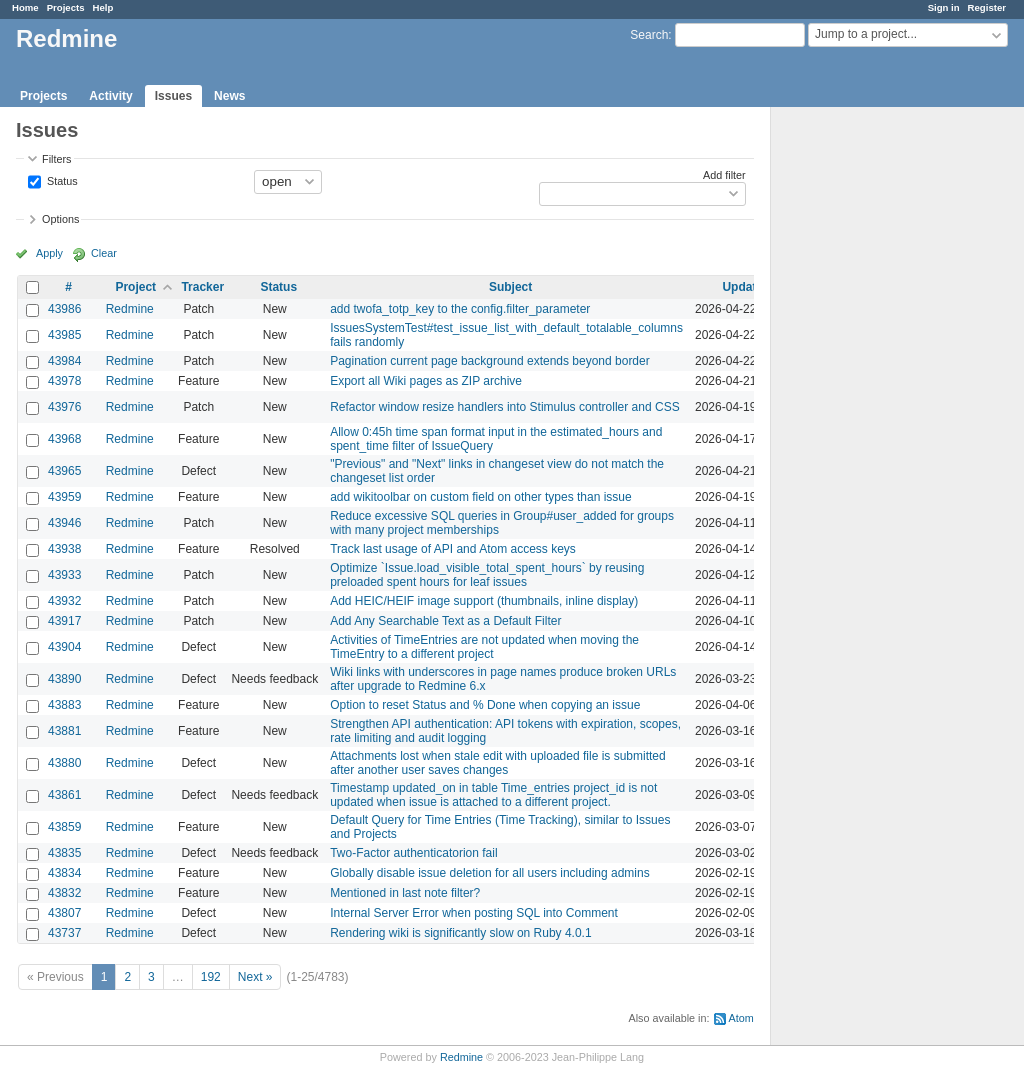 This screenshot has width=1024, height=1068. What do you see at coordinates (211, 977) in the screenshot?
I see `192` at bounding box center [211, 977].